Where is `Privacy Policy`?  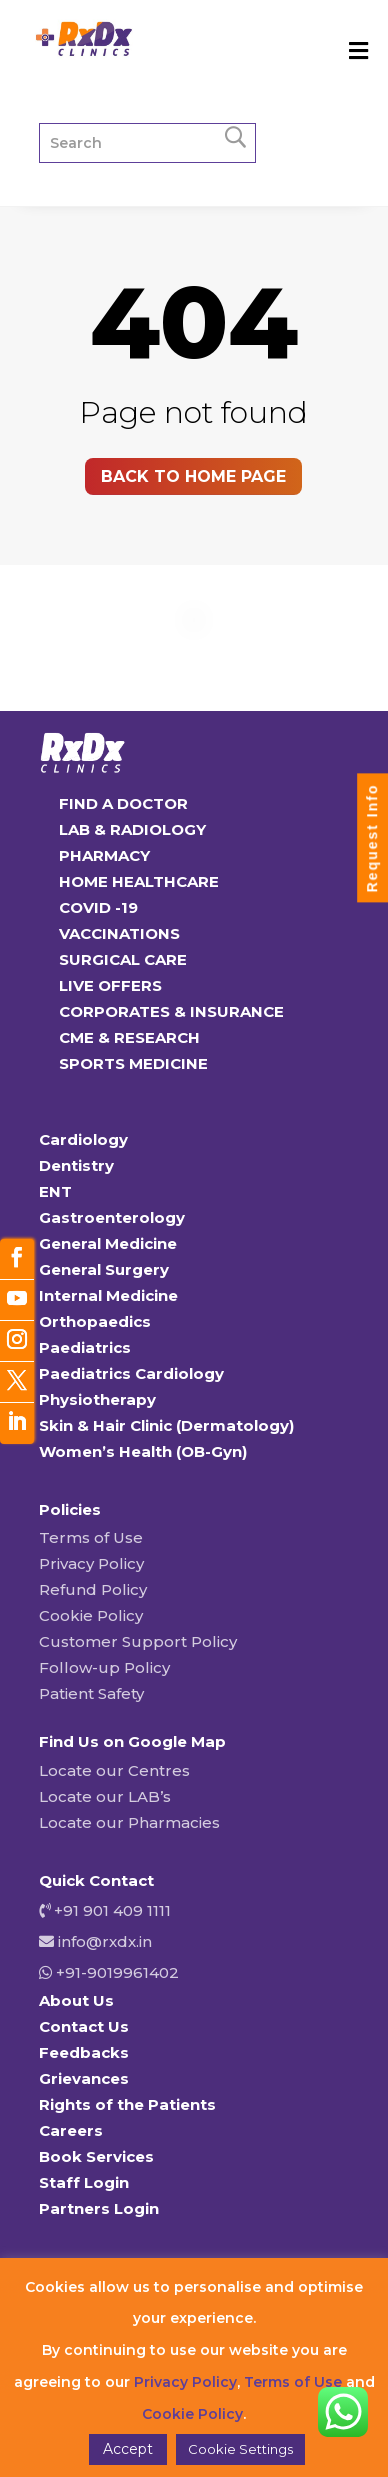 Privacy Policy is located at coordinates (91, 1563).